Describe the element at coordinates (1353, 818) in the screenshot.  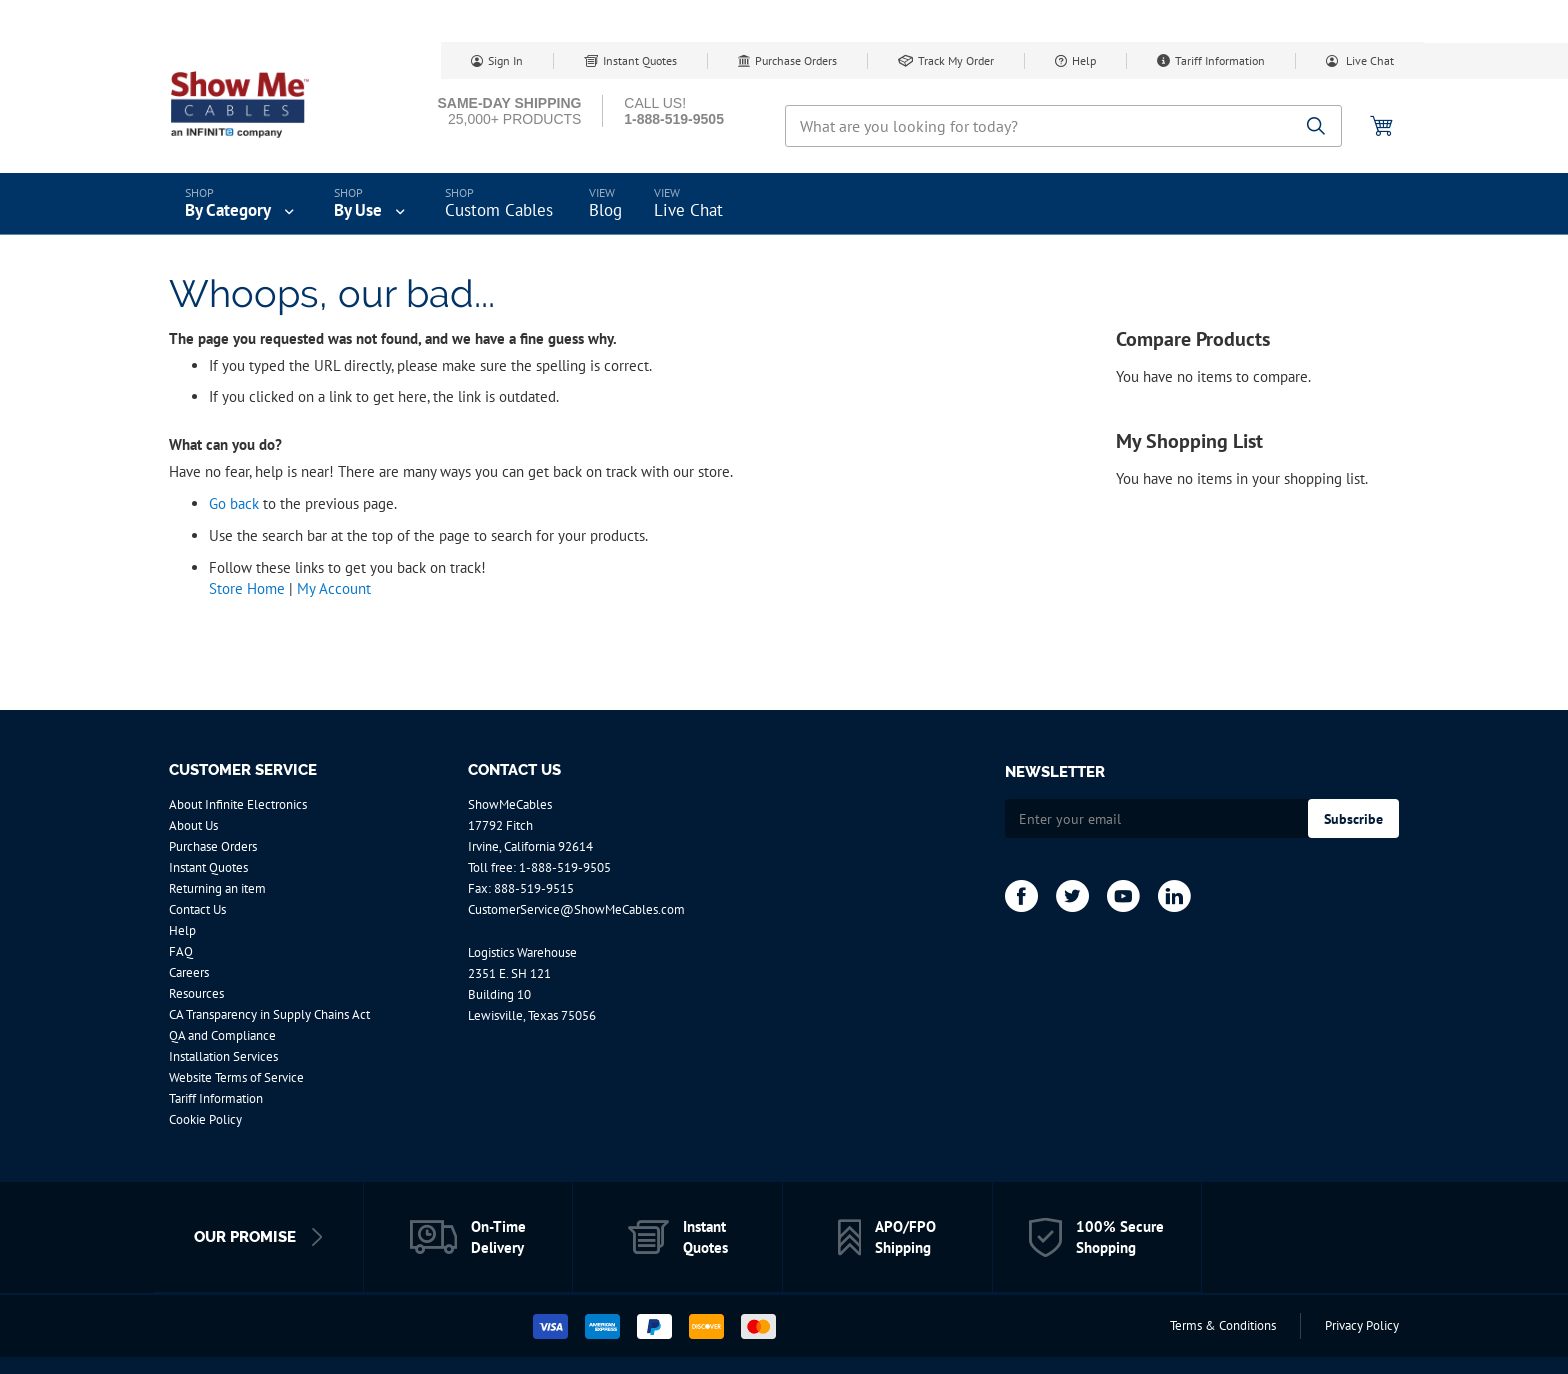
I see `[Subscribe]` at that location.